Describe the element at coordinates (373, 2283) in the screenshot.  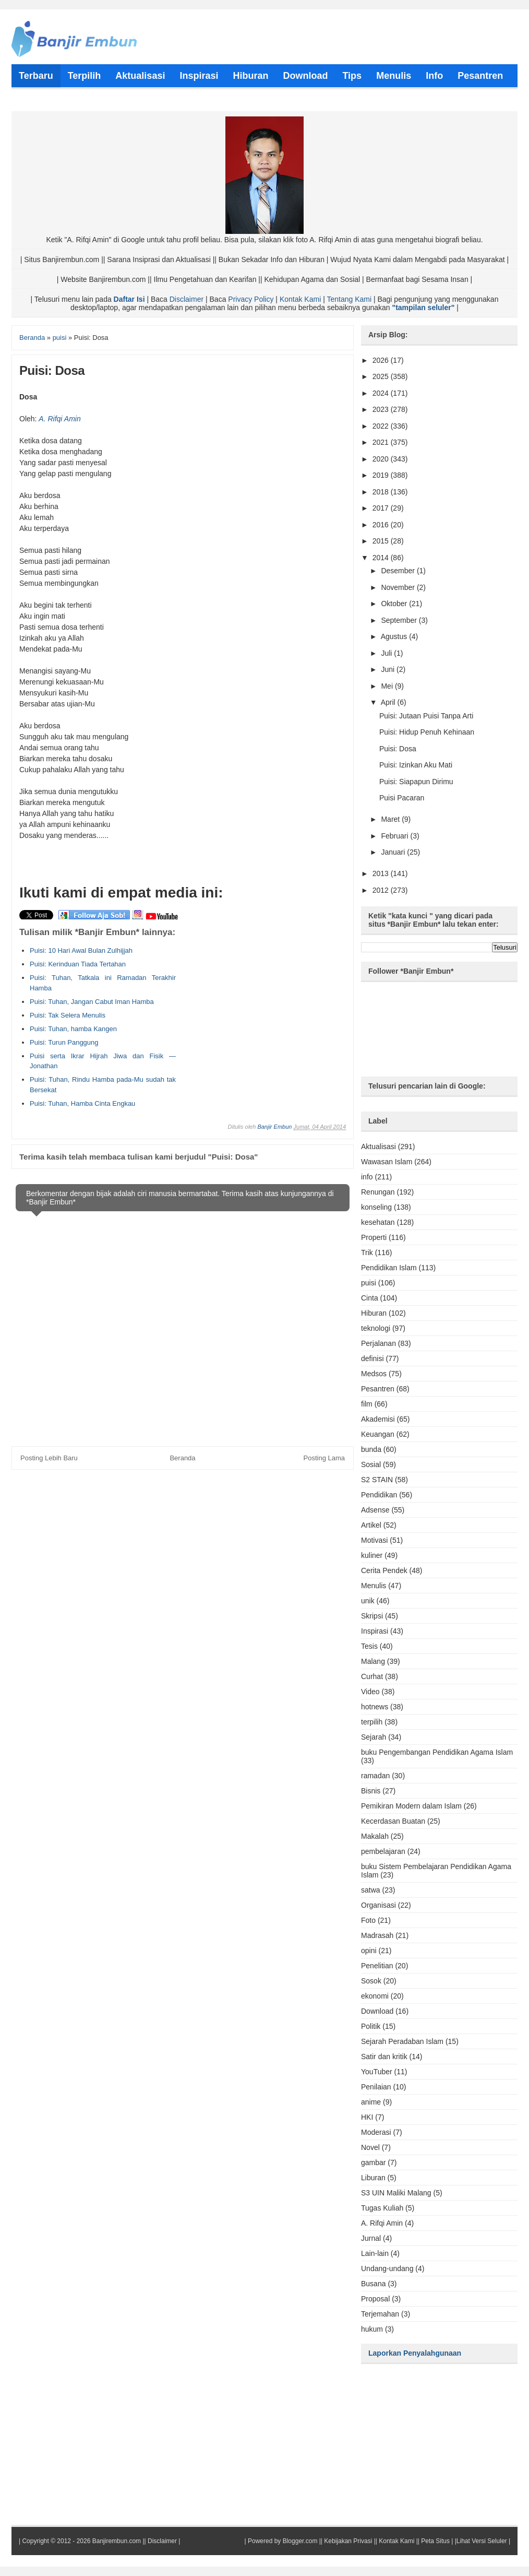
I see `Busana` at that location.